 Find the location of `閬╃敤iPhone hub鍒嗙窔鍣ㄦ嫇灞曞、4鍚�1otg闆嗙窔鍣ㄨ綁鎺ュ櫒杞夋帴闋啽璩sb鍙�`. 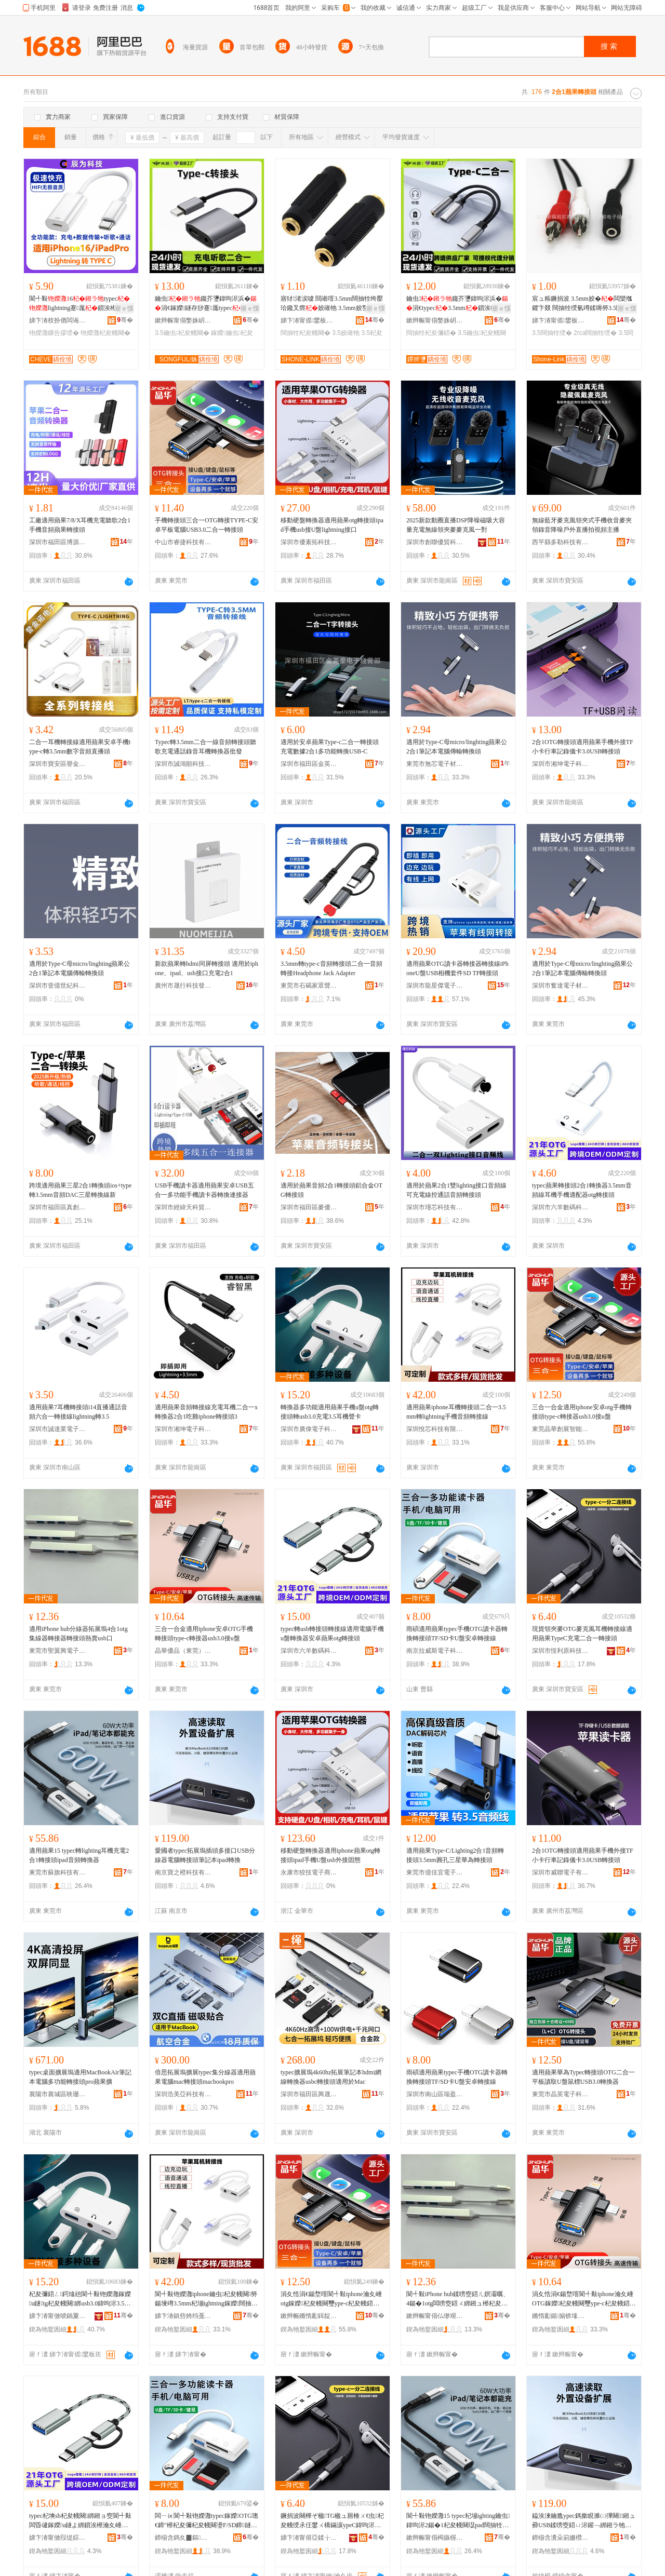

閬╃敤iPhone hub鍒嗙窔鍣ㄦ嫇灞曞、4鍚�1otg闆嗙窔鍣ㄨ綁鎺ュ櫒杞夋帴闋啽璩sb鍙� is located at coordinates (457, 2299).